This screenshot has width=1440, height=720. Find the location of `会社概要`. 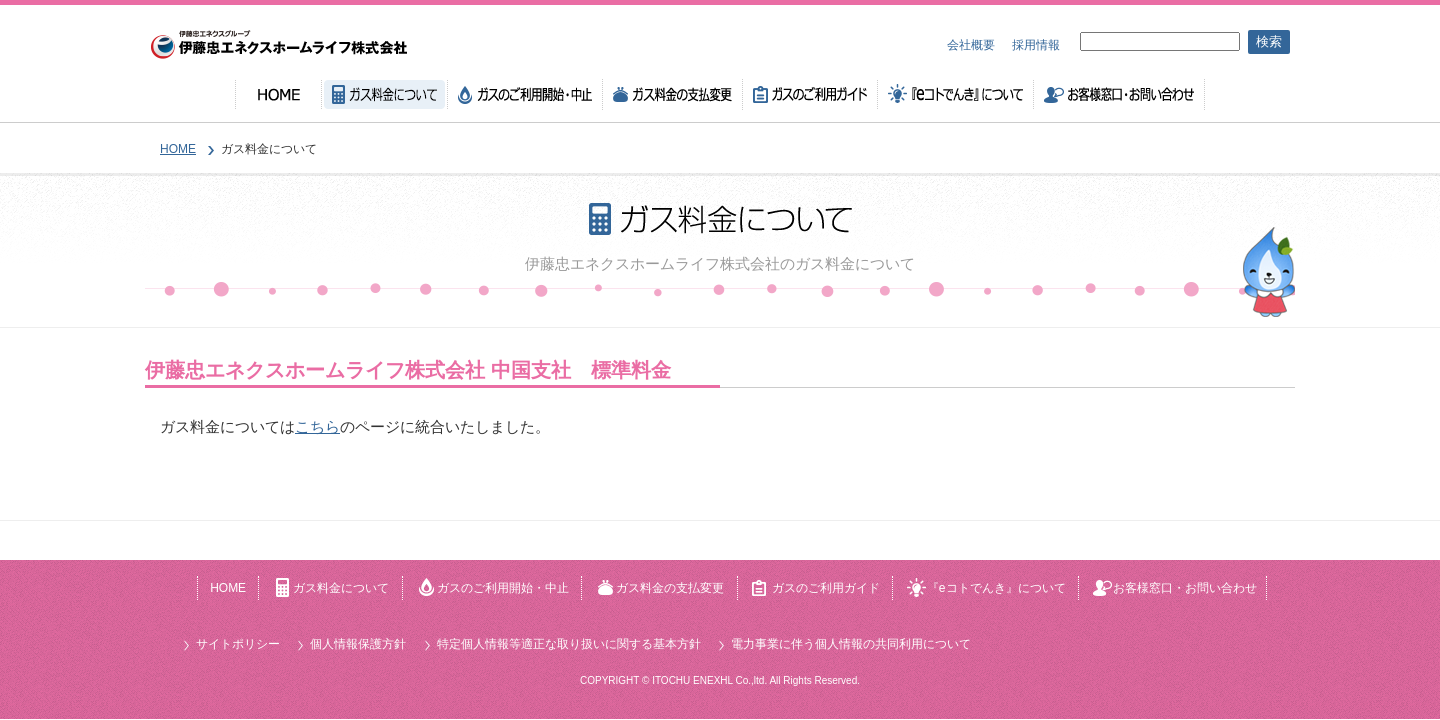

会社概要 is located at coordinates (971, 45).